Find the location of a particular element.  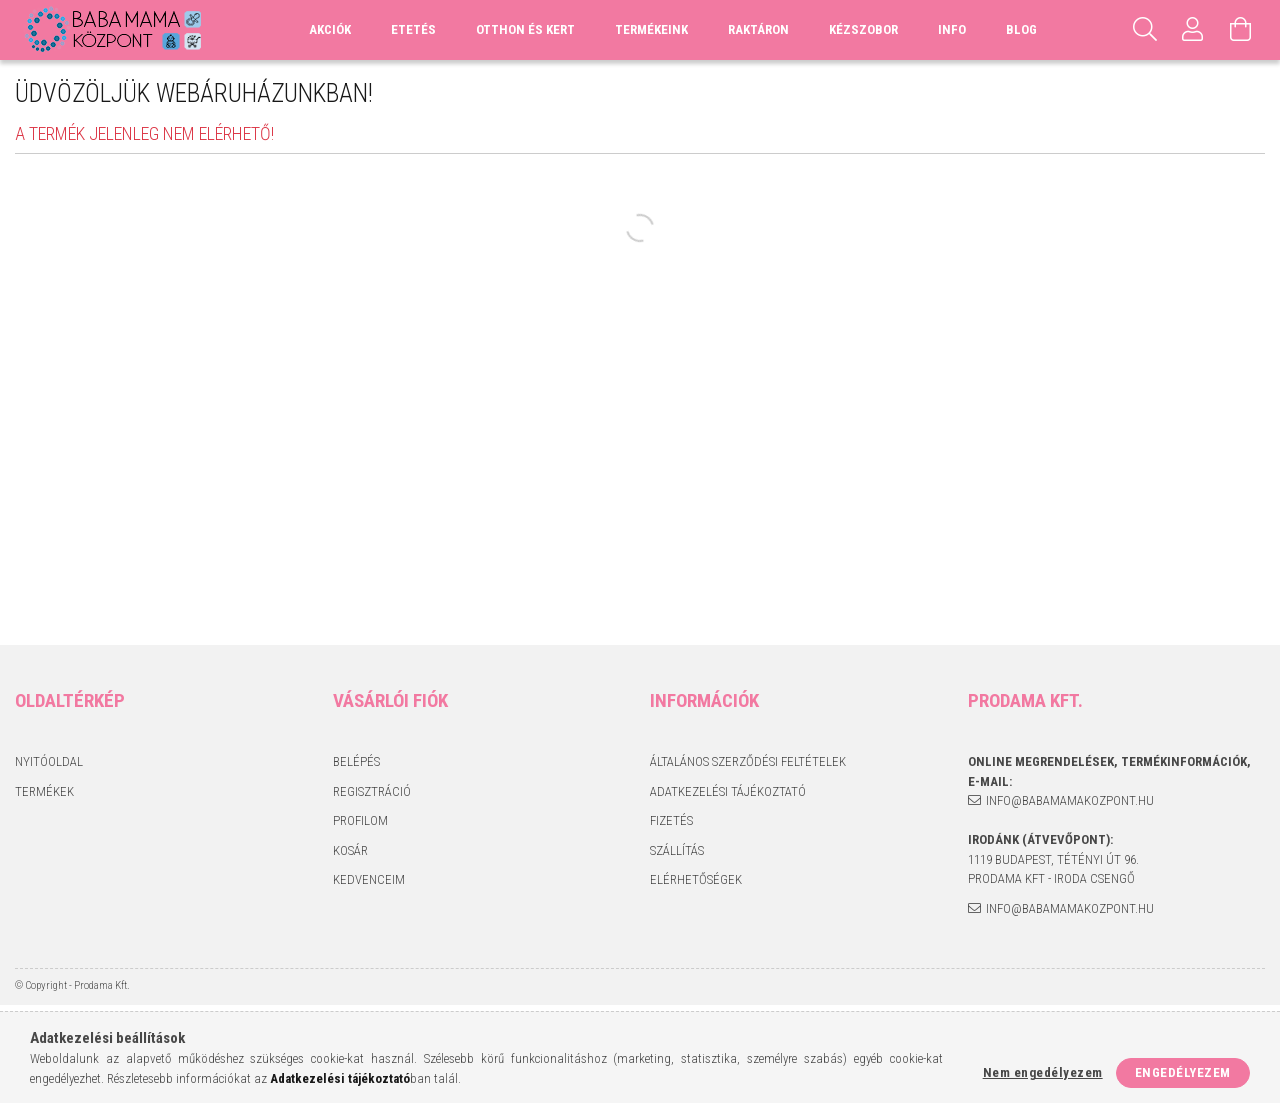

Szállítás is located at coordinates (677, 850).